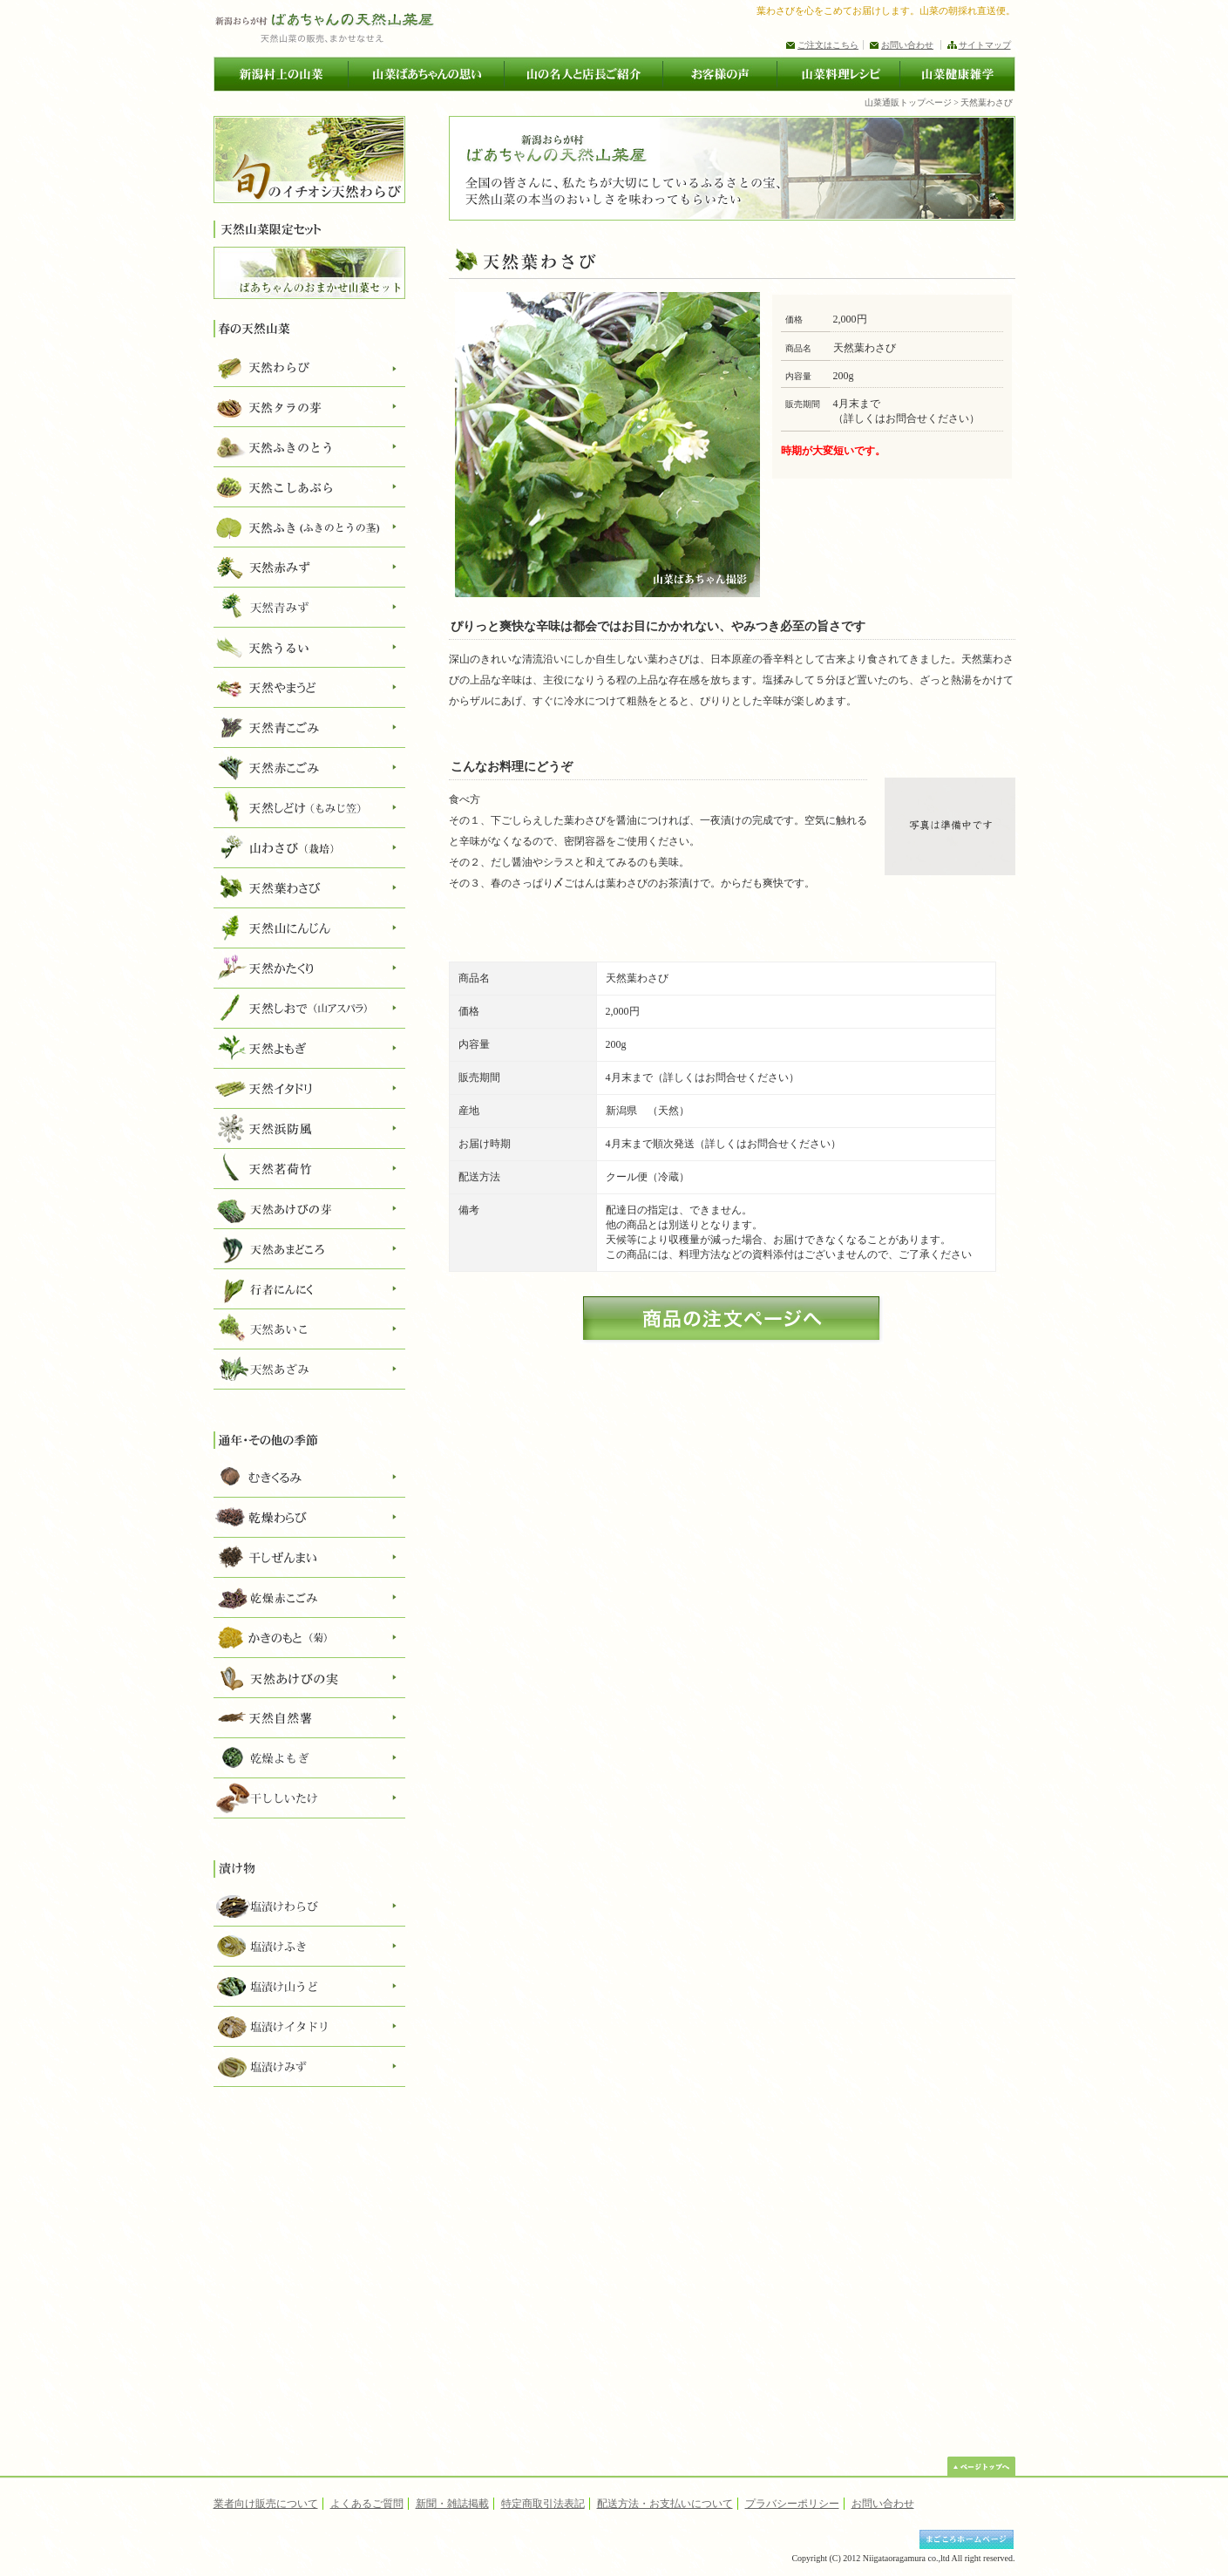  What do you see at coordinates (957, 74) in the screenshot?
I see `山菜健康雑学` at bounding box center [957, 74].